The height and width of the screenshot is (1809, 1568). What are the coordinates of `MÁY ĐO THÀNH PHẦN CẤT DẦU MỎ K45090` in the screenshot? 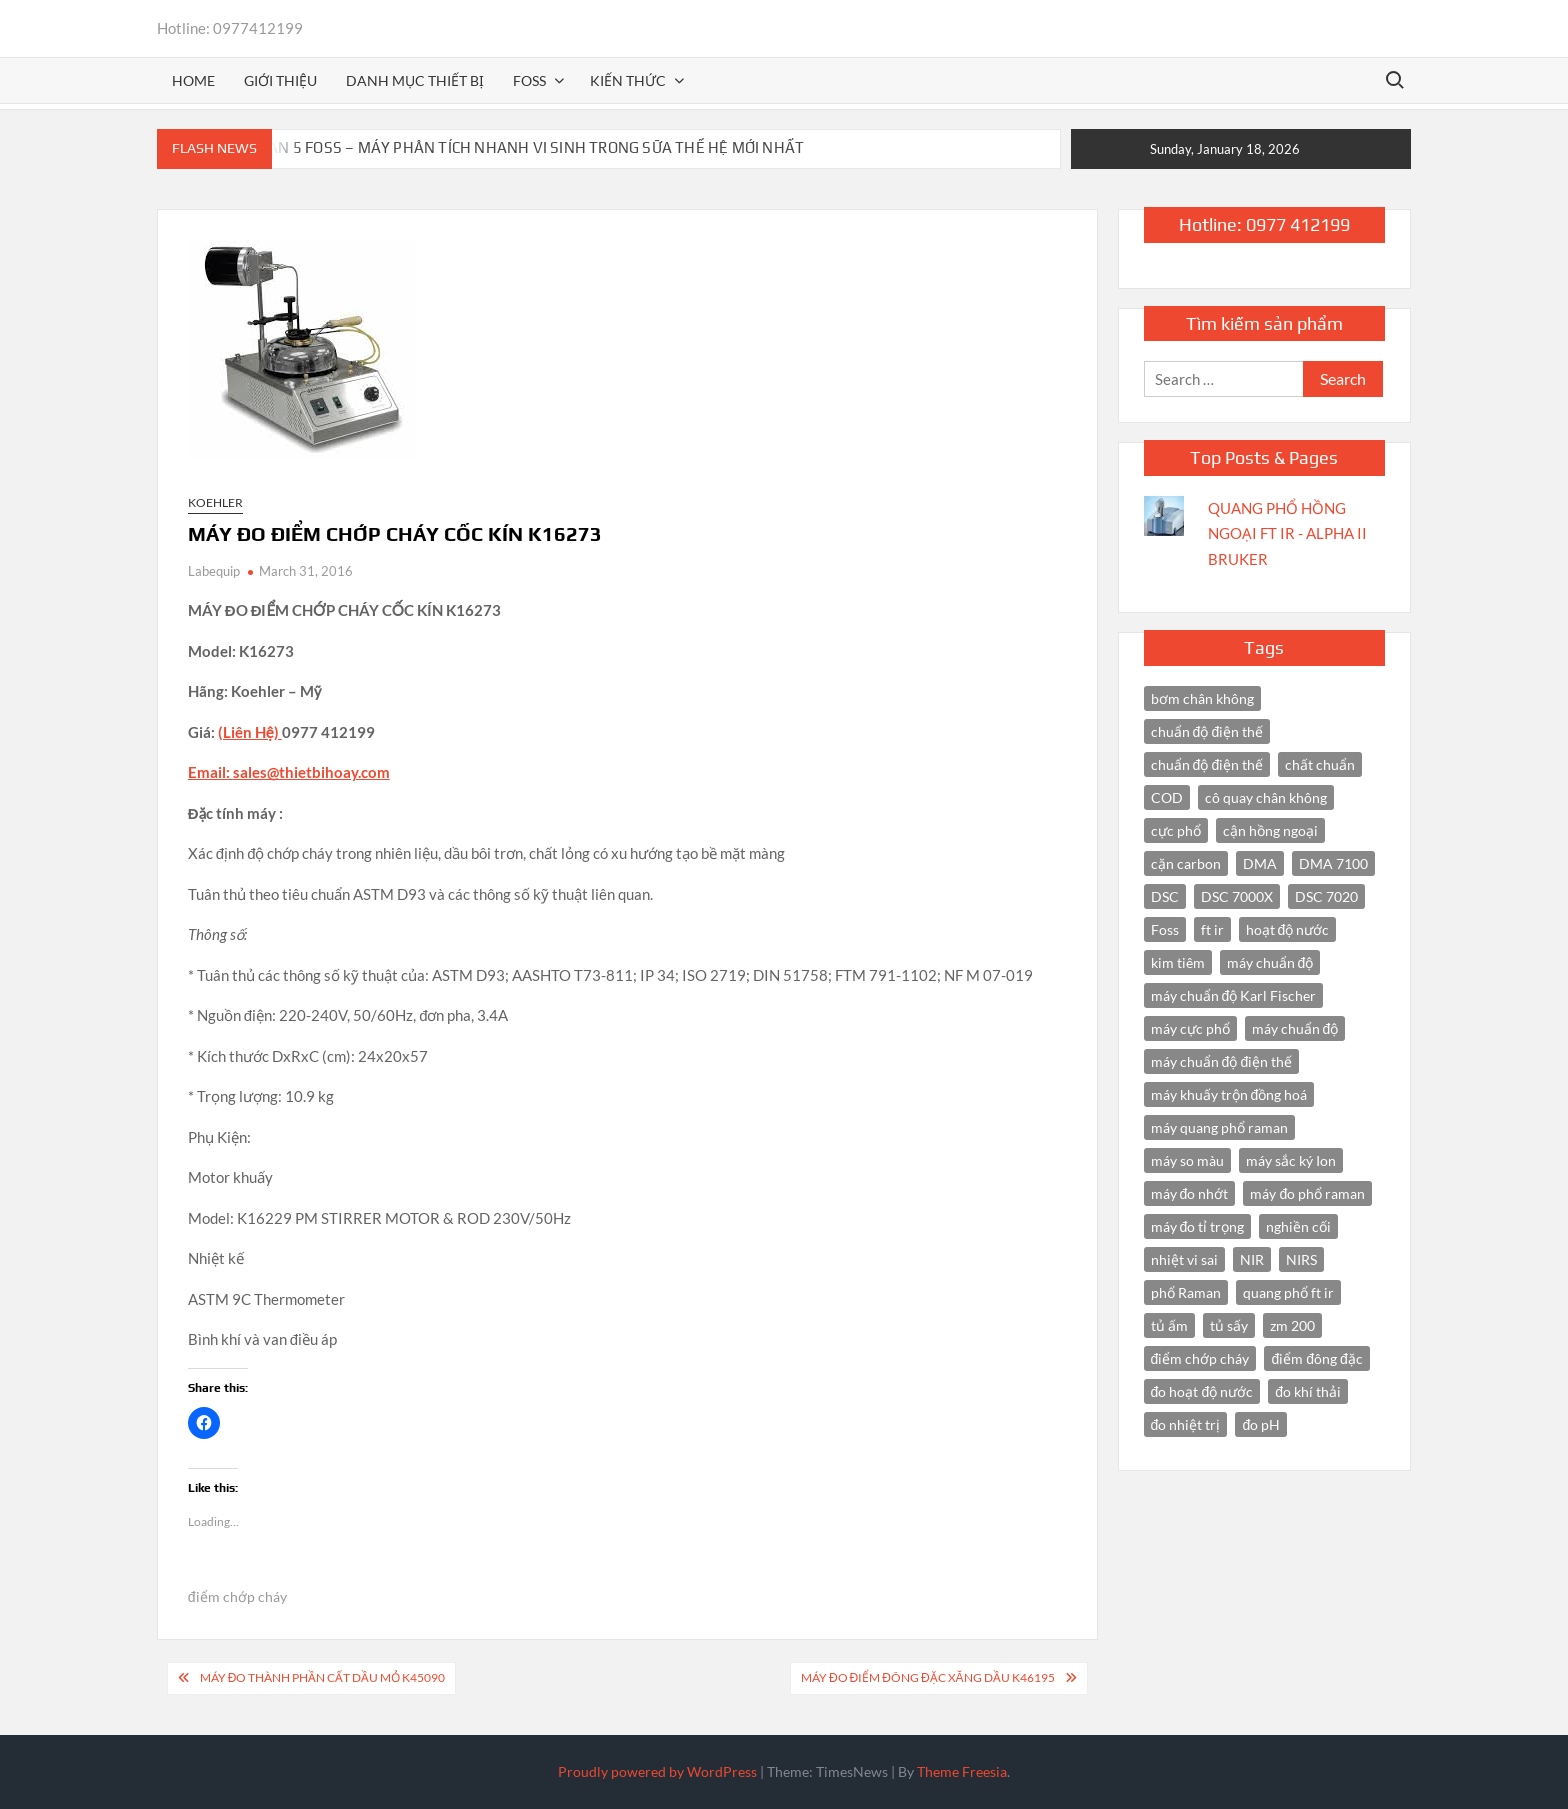 It's located at (323, 1677).